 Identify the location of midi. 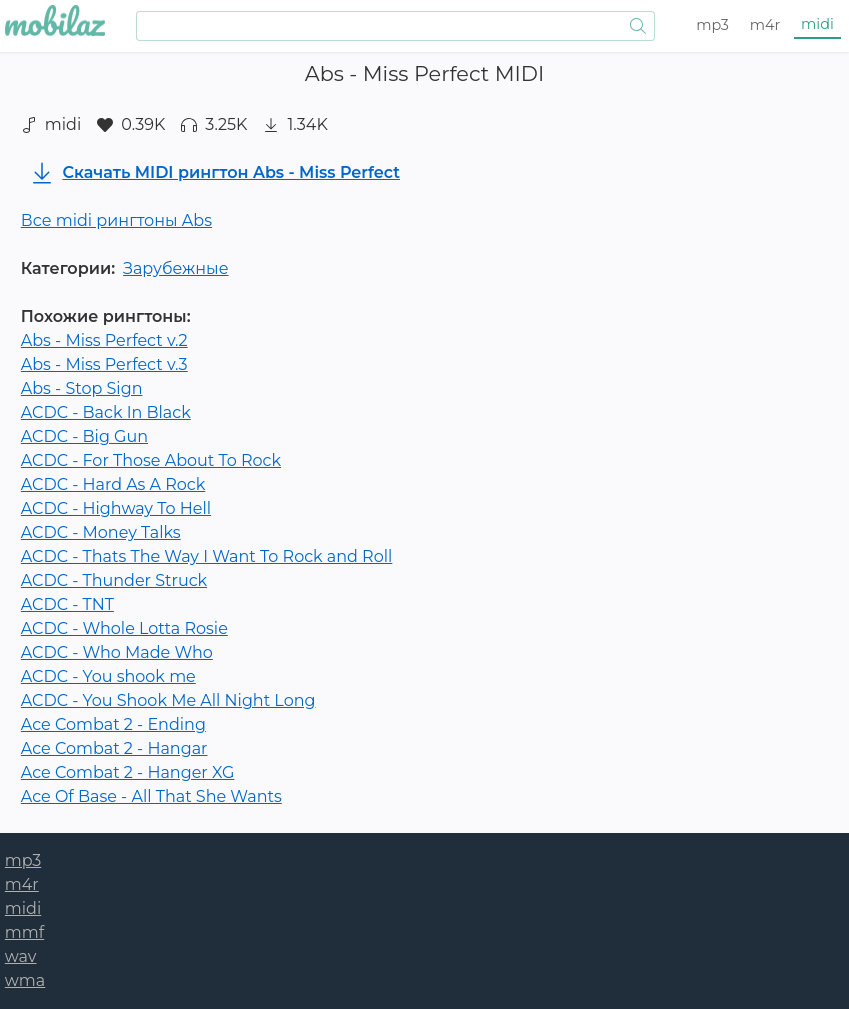
(817, 24).